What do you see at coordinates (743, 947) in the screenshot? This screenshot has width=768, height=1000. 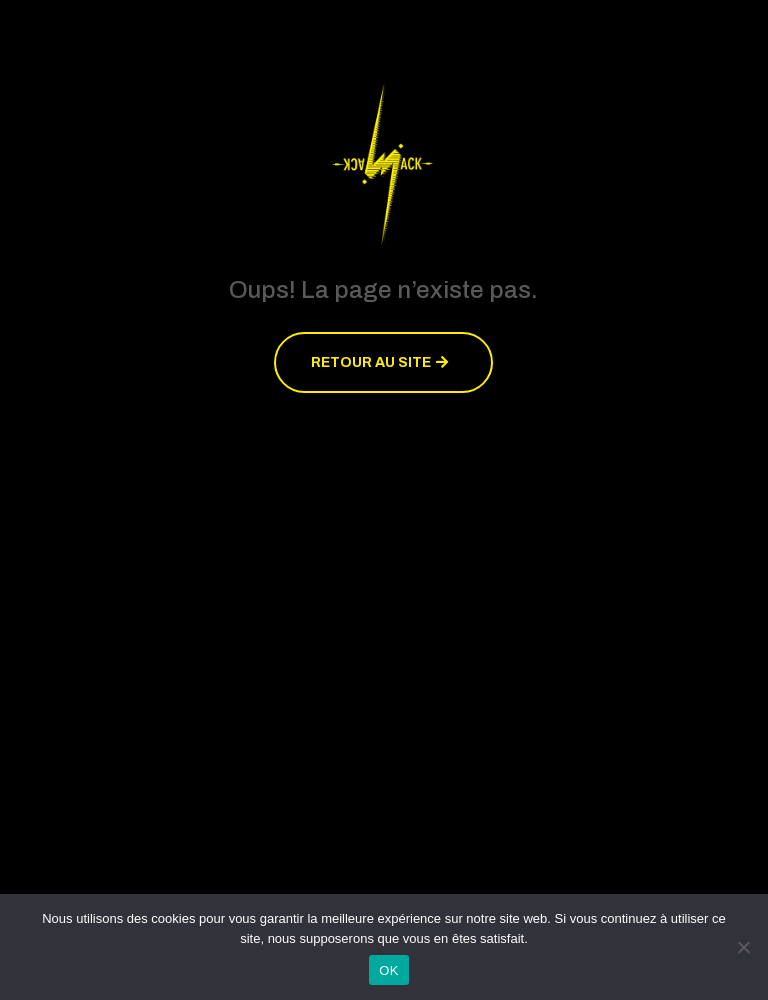 I see `[Non]` at bounding box center [743, 947].